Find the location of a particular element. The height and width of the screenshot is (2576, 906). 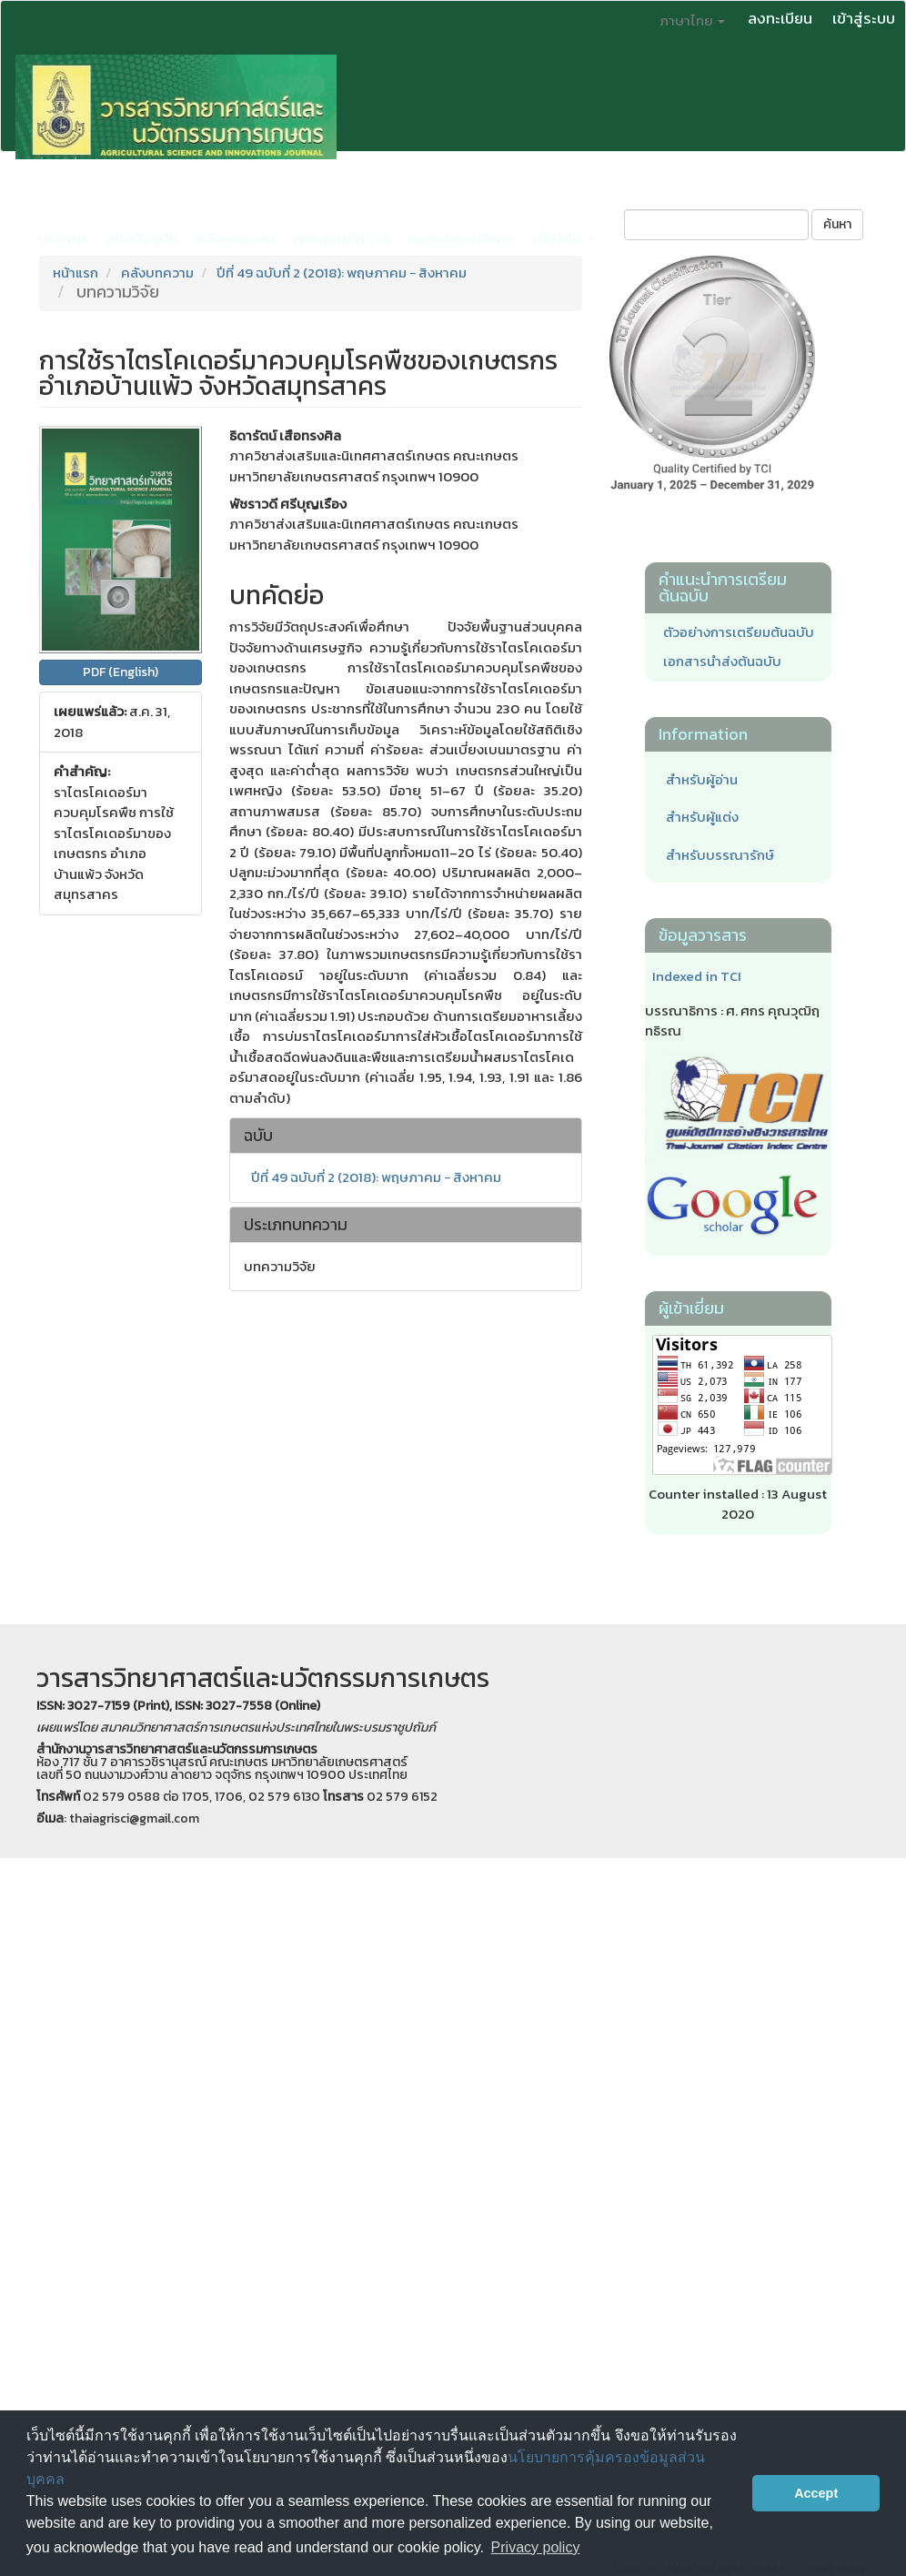

กองบรรณาธิการ is located at coordinates (461, 238).